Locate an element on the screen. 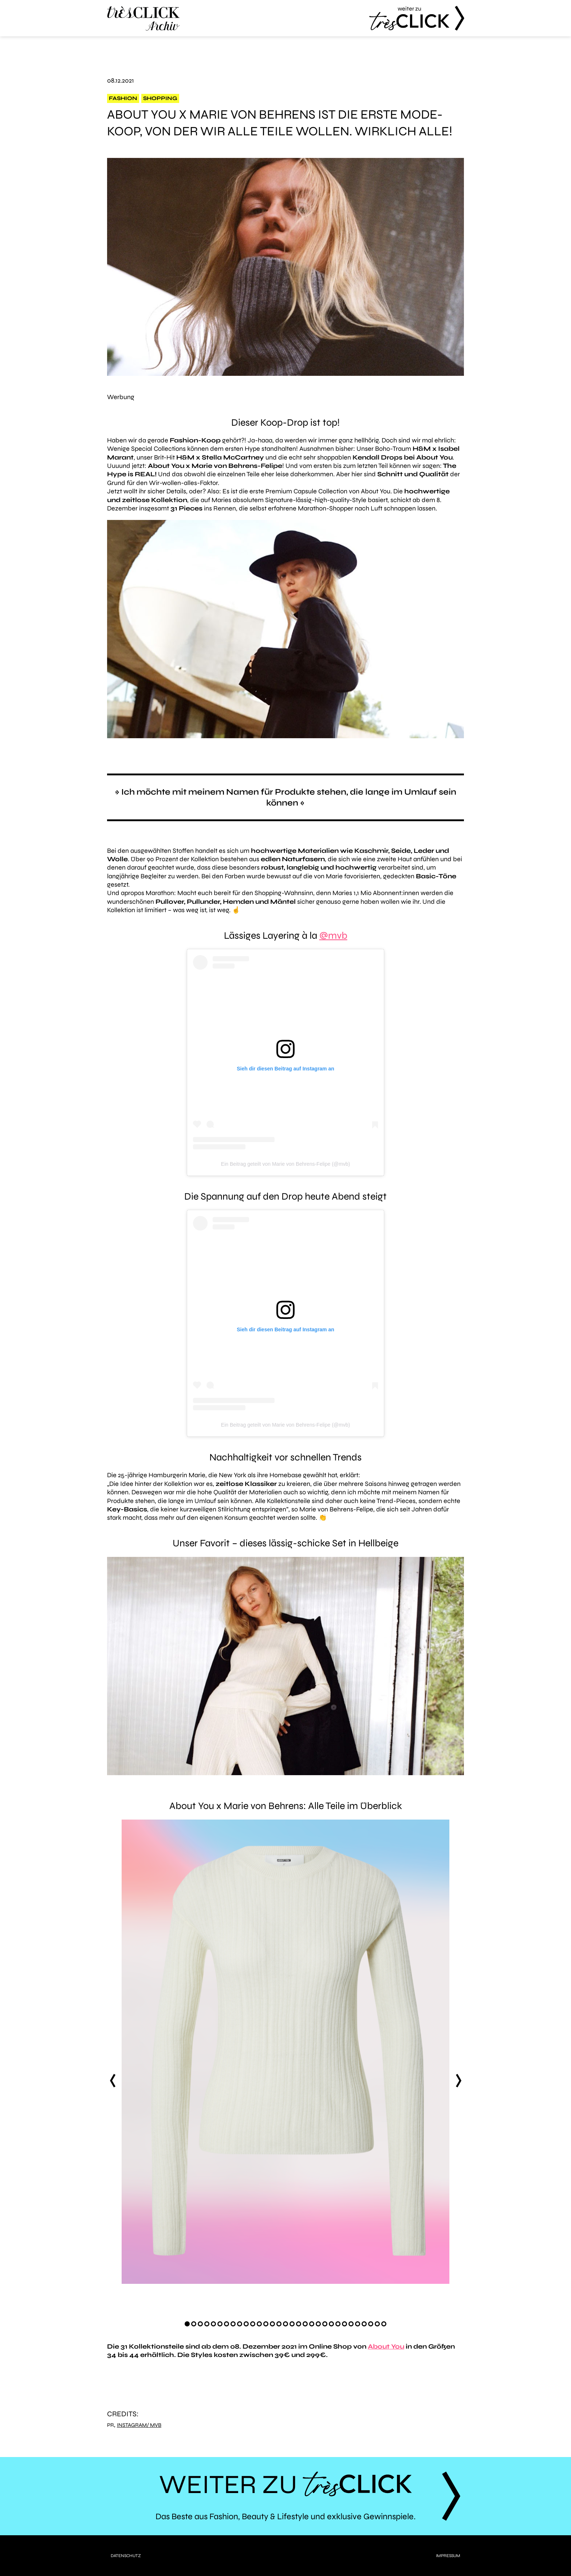 This screenshot has height=2576, width=571. [Carousel Page 5] is located at coordinates (213, 2323).